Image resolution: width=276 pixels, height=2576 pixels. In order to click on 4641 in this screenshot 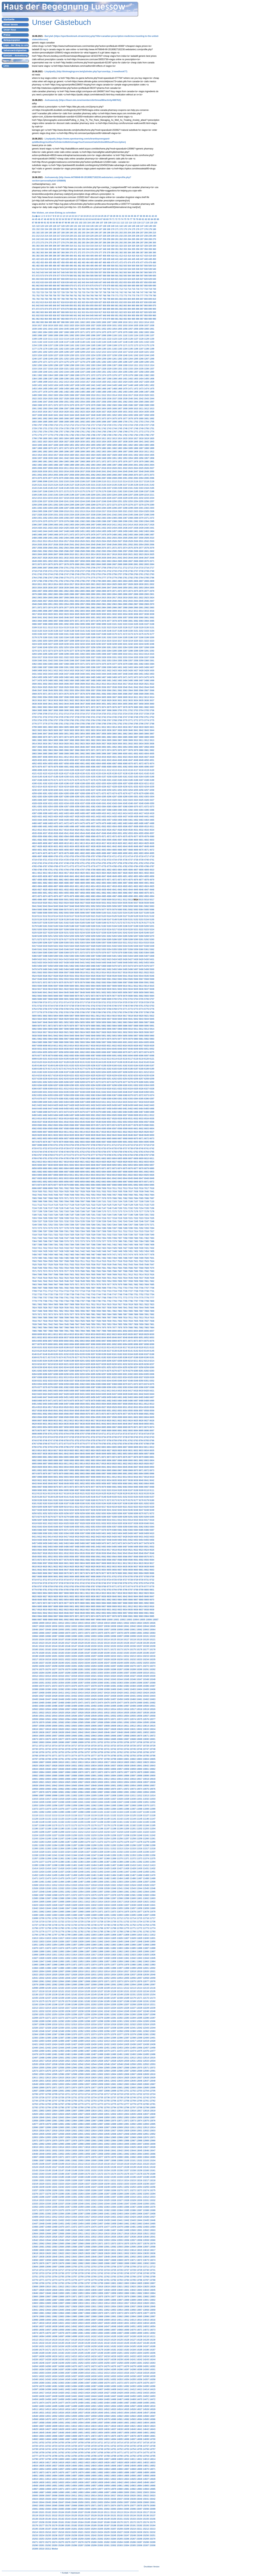, I will do `click(109, 846)`.